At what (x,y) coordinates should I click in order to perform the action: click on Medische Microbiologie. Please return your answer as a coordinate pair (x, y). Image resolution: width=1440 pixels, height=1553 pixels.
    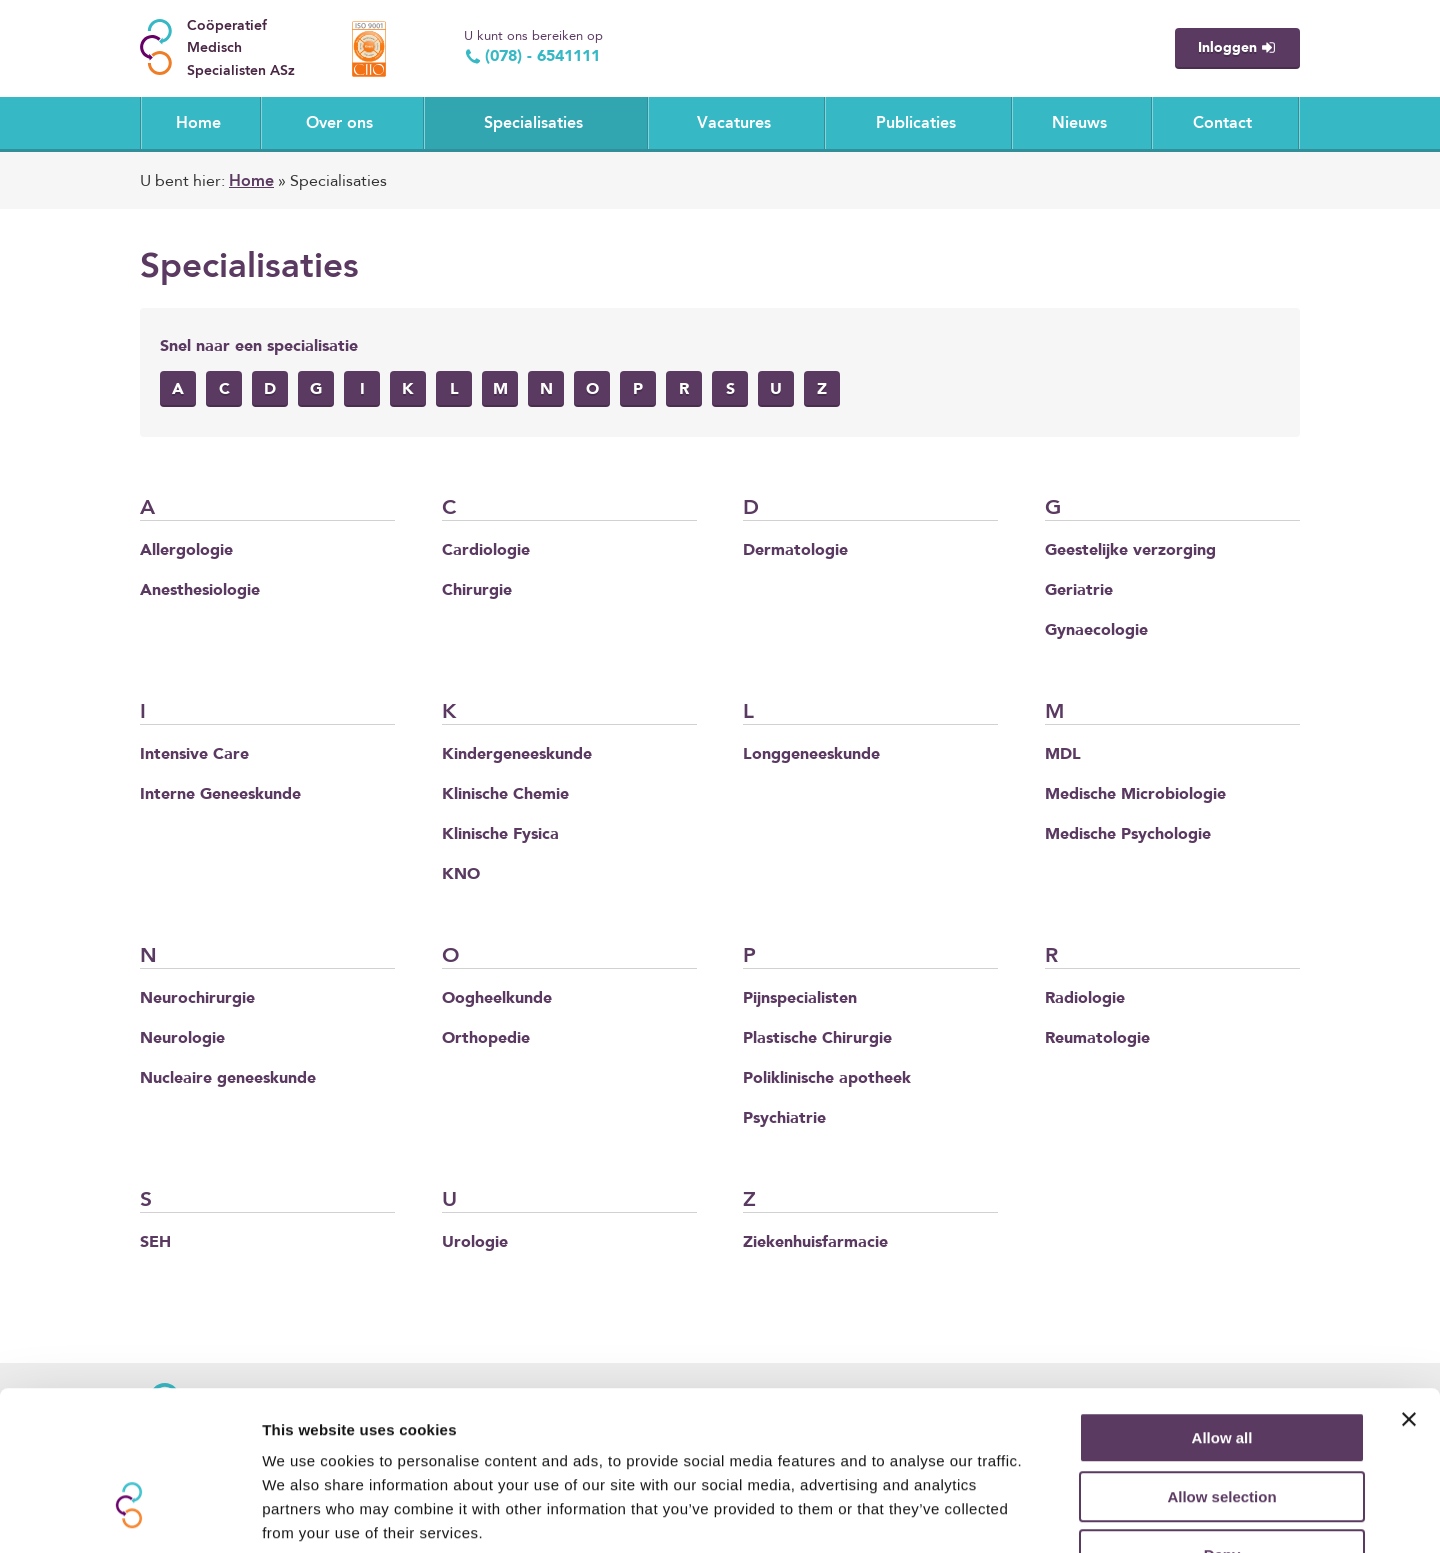
    Looking at the image, I should click on (1135, 795).